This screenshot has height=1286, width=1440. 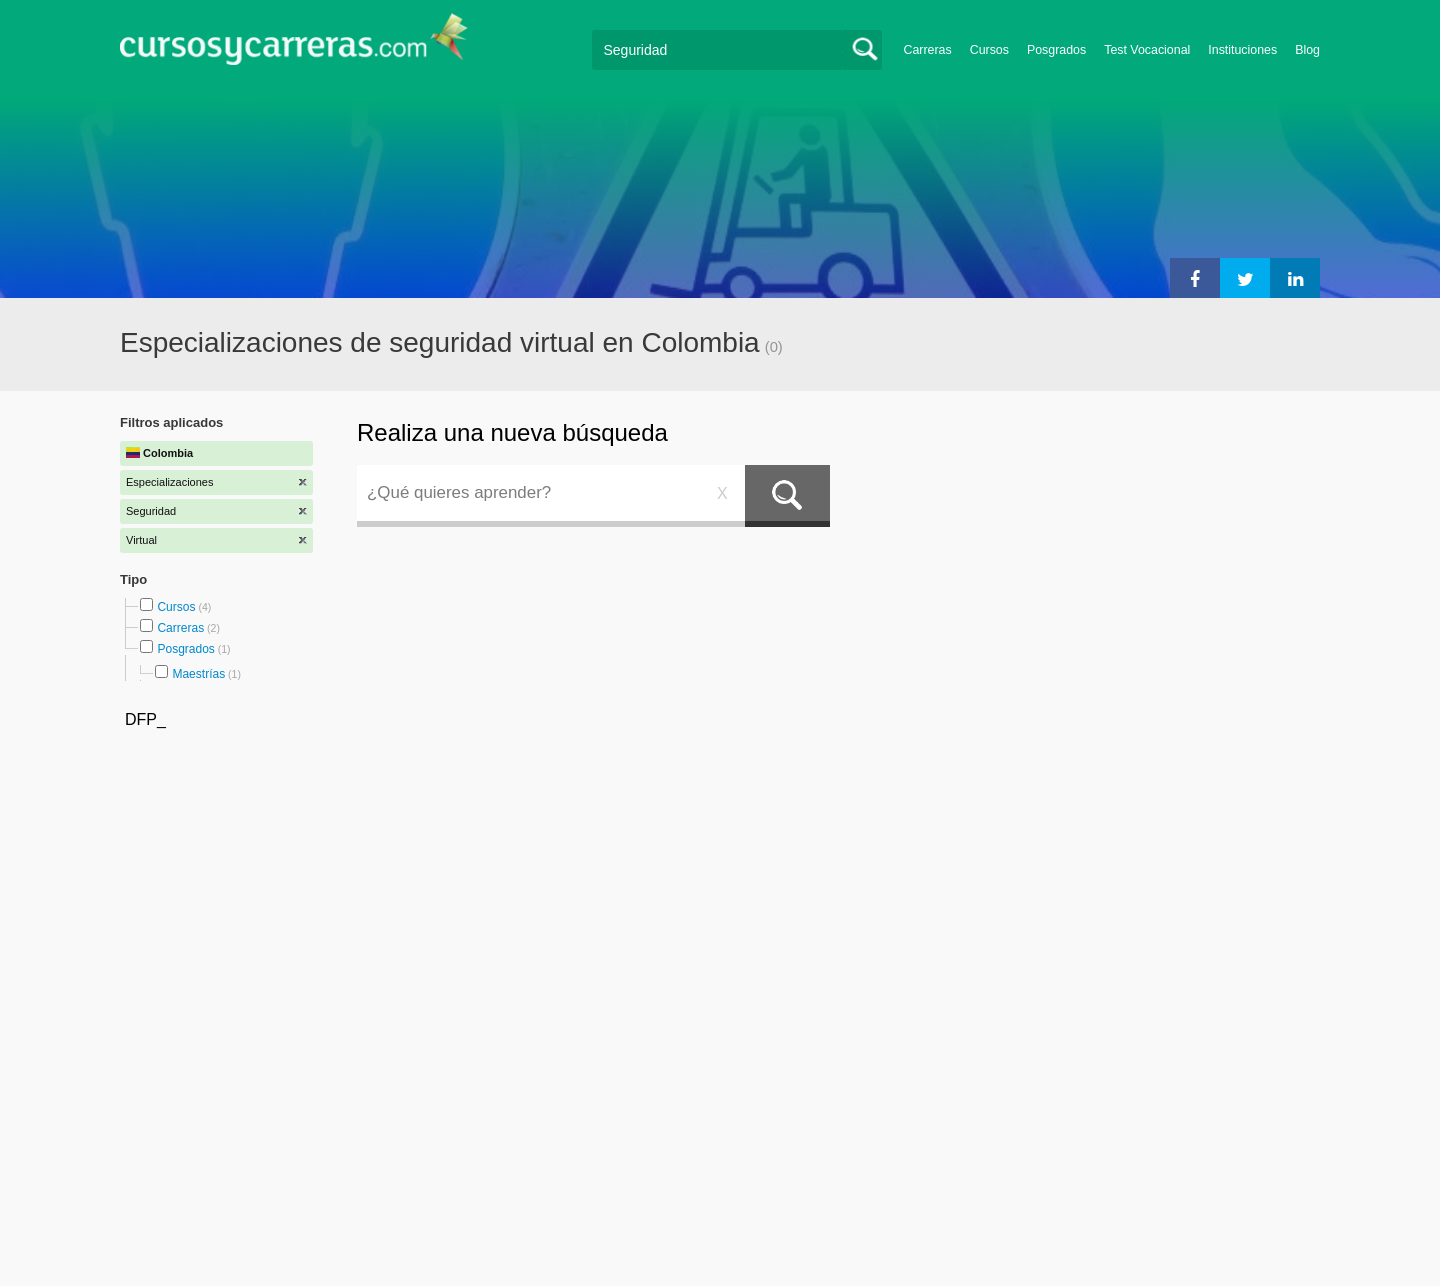 What do you see at coordinates (198, 674) in the screenshot?
I see `Maestrías` at bounding box center [198, 674].